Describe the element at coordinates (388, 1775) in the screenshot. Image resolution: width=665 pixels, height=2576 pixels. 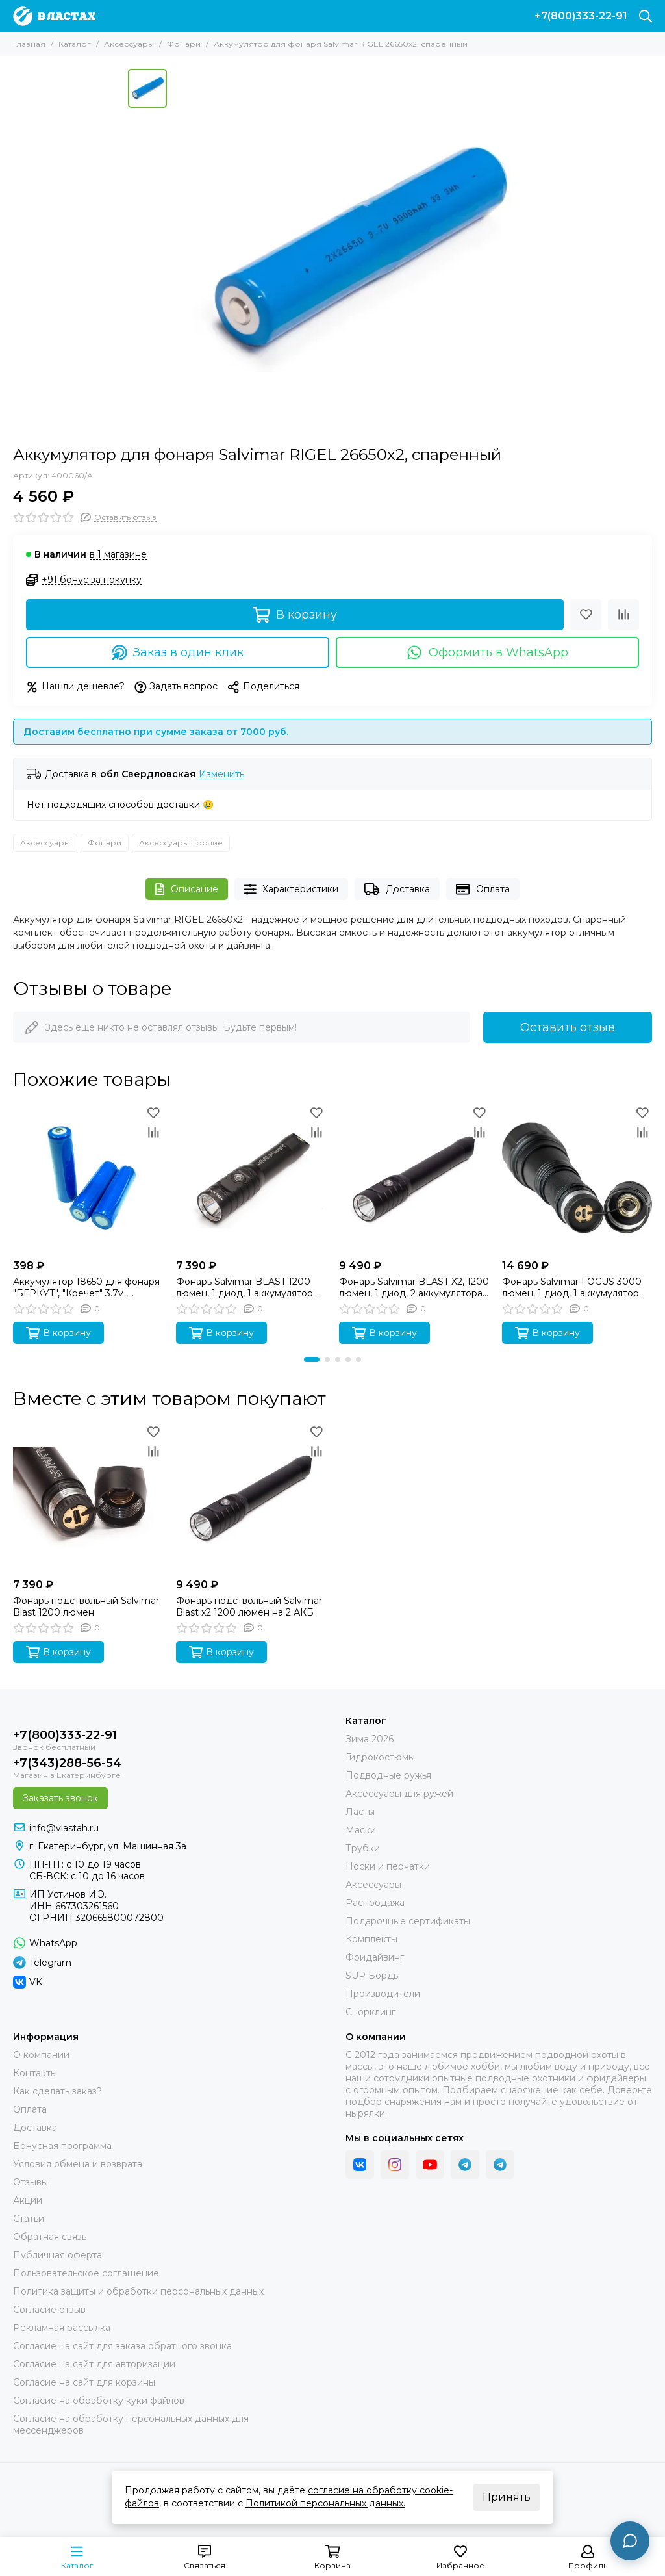
I see `Подводные ружья` at that location.